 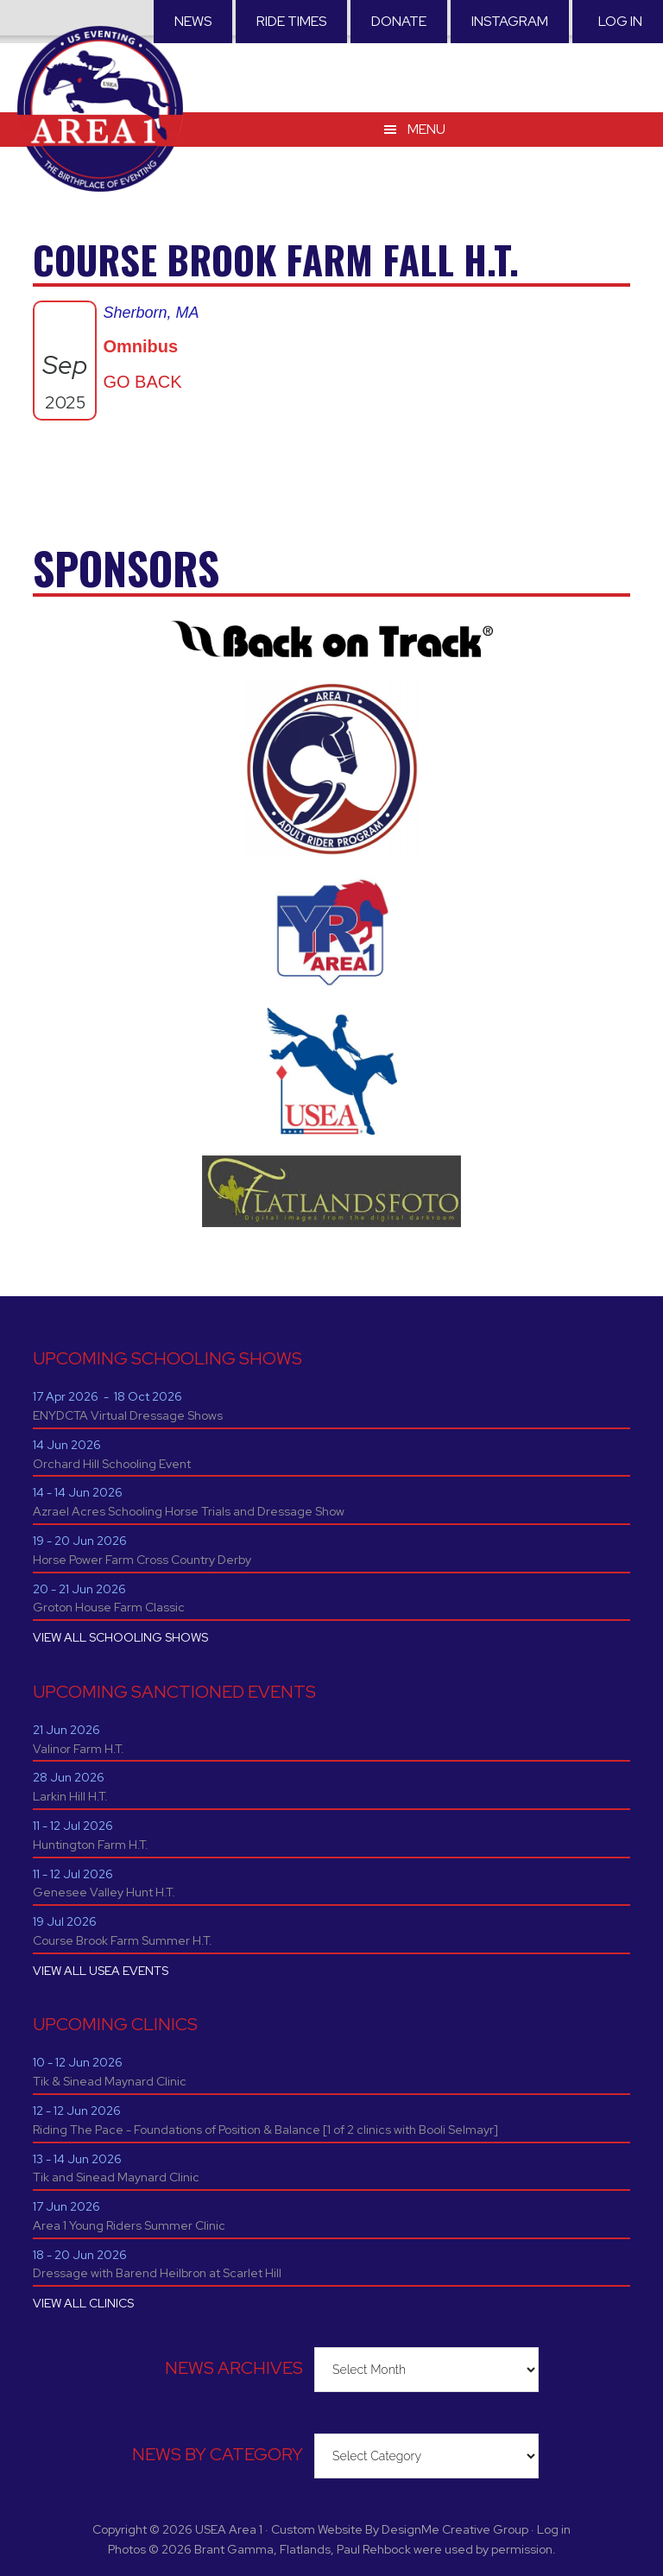 I want to click on VIEW ALL USEA EVENTS, so click(x=100, y=1970).